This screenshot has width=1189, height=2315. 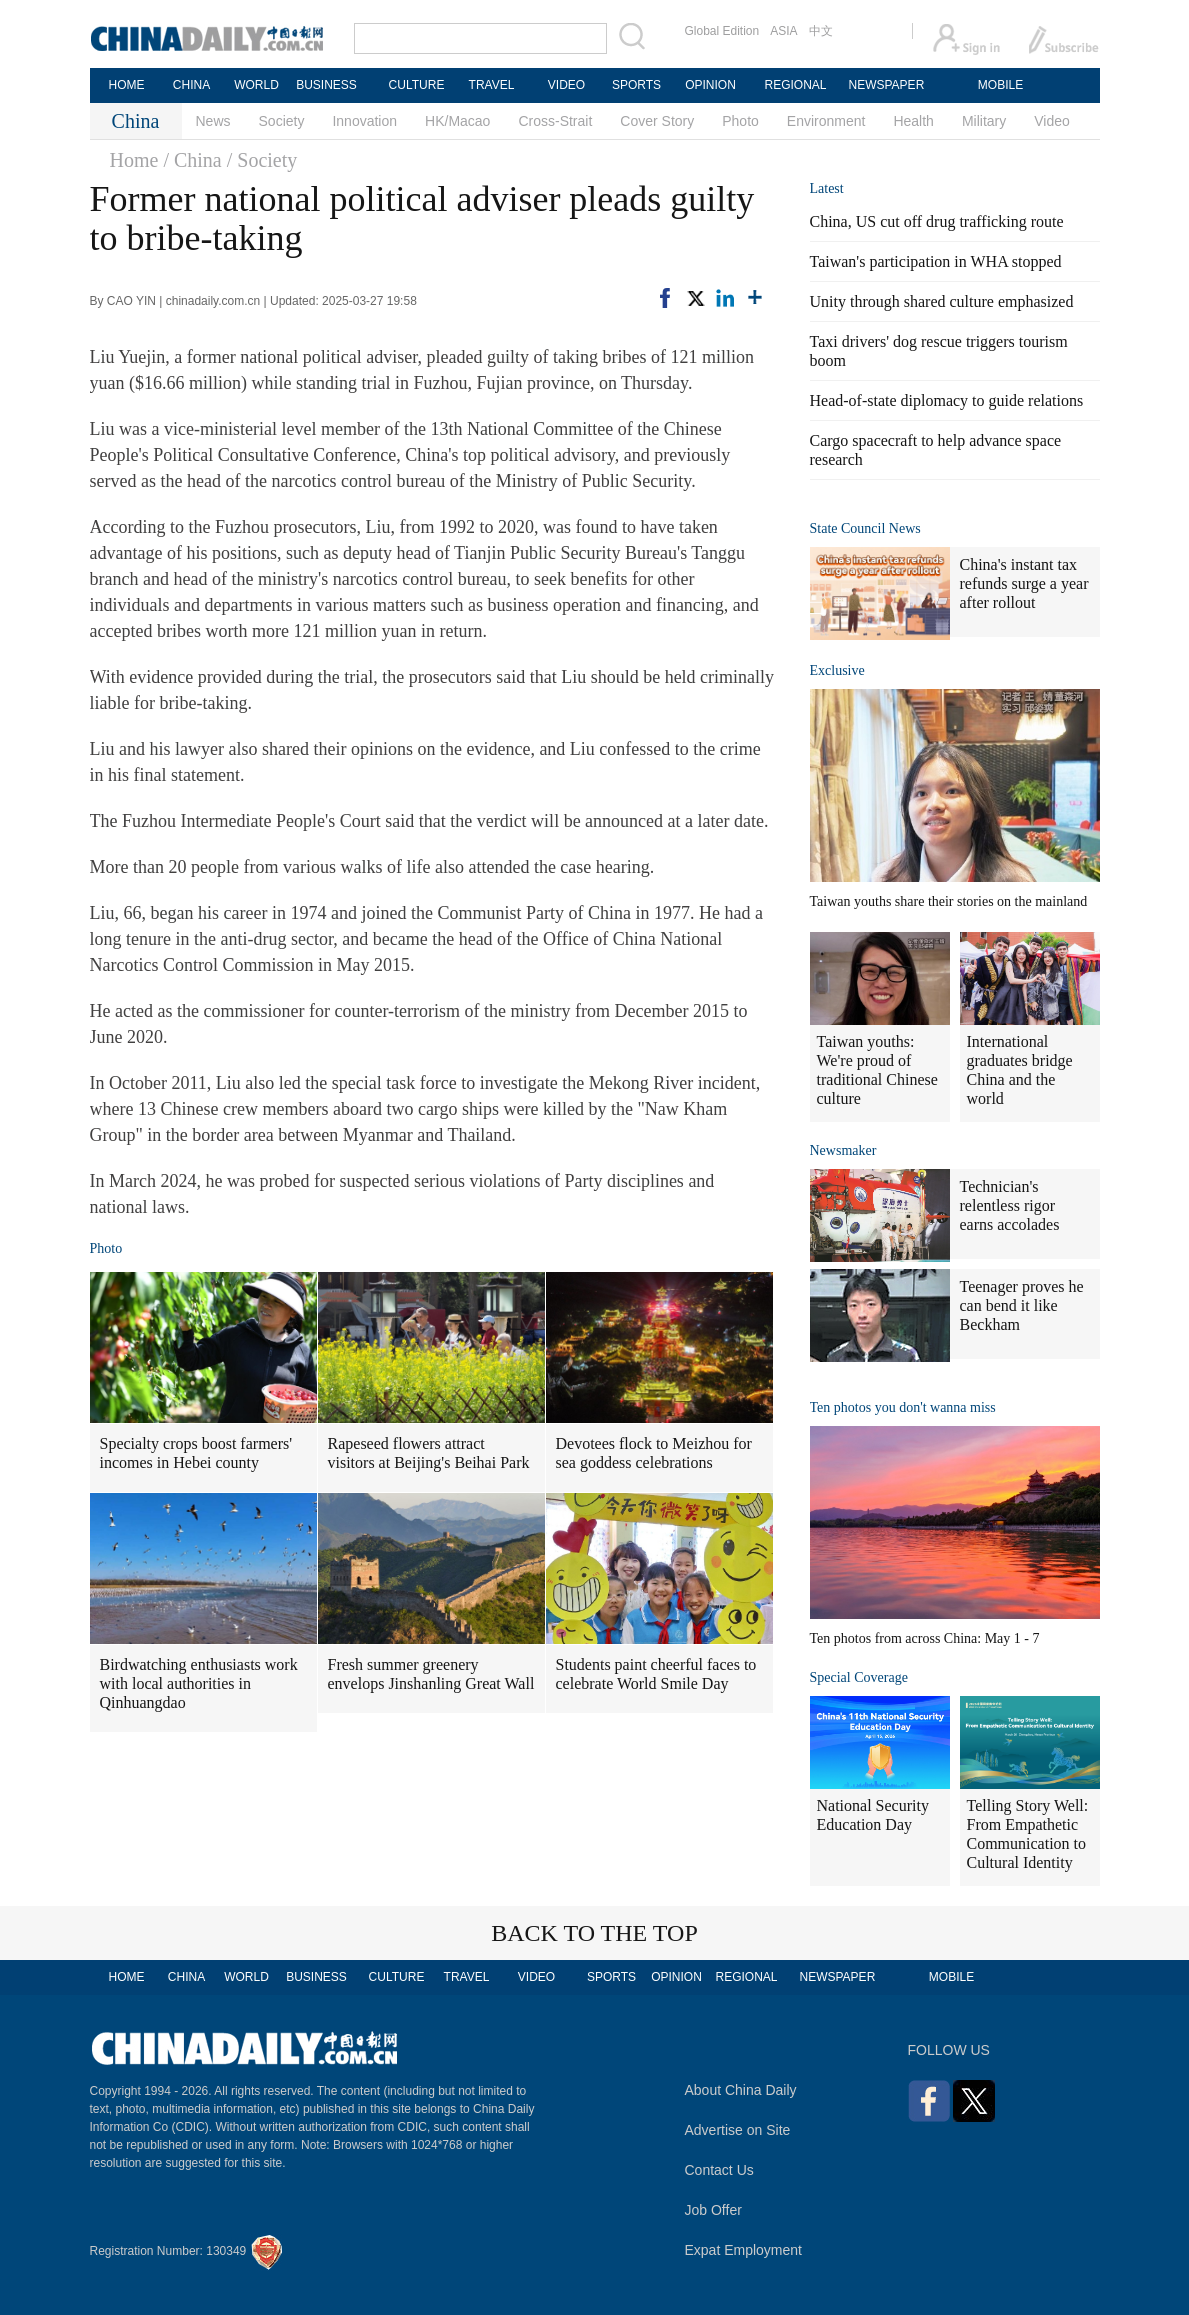 What do you see at coordinates (326, 85) in the screenshot?
I see `BUSINESS` at bounding box center [326, 85].